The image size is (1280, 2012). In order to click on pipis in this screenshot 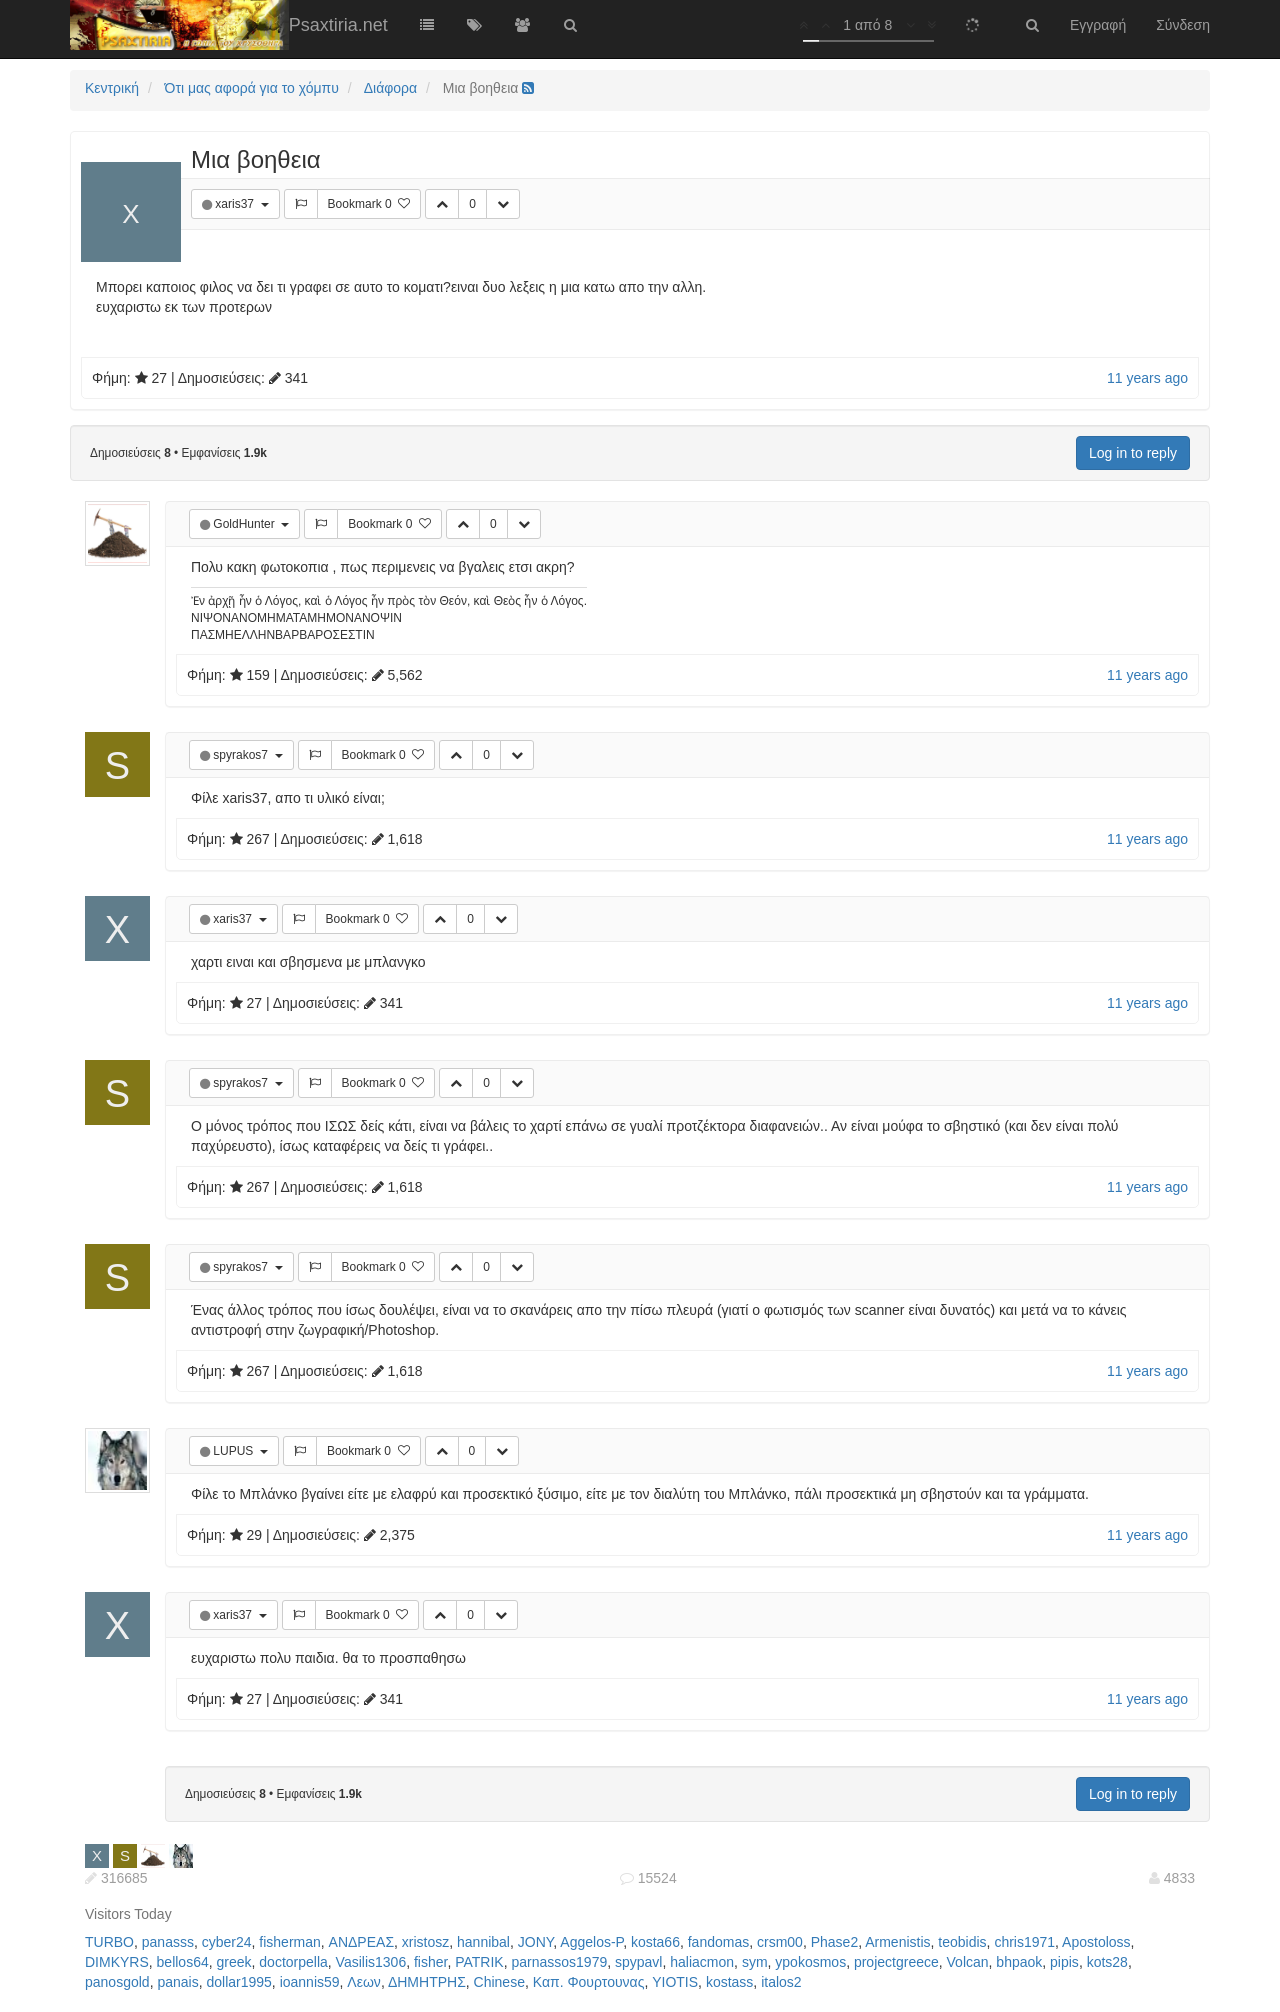, I will do `click(1064, 1962)`.